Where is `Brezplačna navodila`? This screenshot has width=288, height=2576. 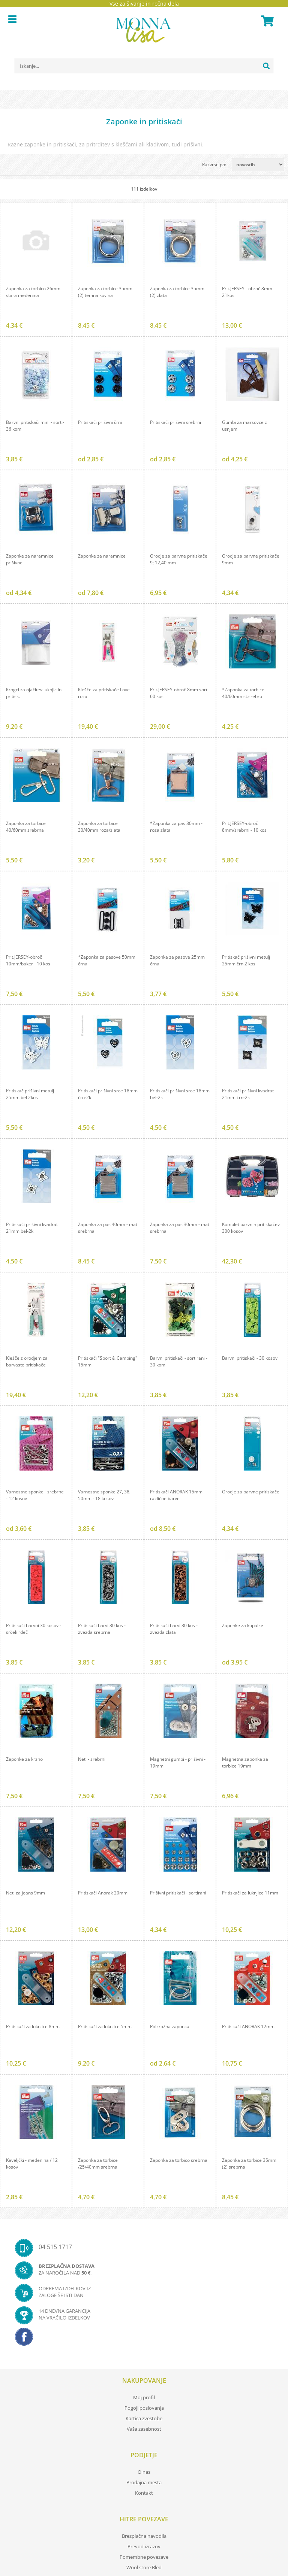 Brezplačna navodila is located at coordinates (144, 2536).